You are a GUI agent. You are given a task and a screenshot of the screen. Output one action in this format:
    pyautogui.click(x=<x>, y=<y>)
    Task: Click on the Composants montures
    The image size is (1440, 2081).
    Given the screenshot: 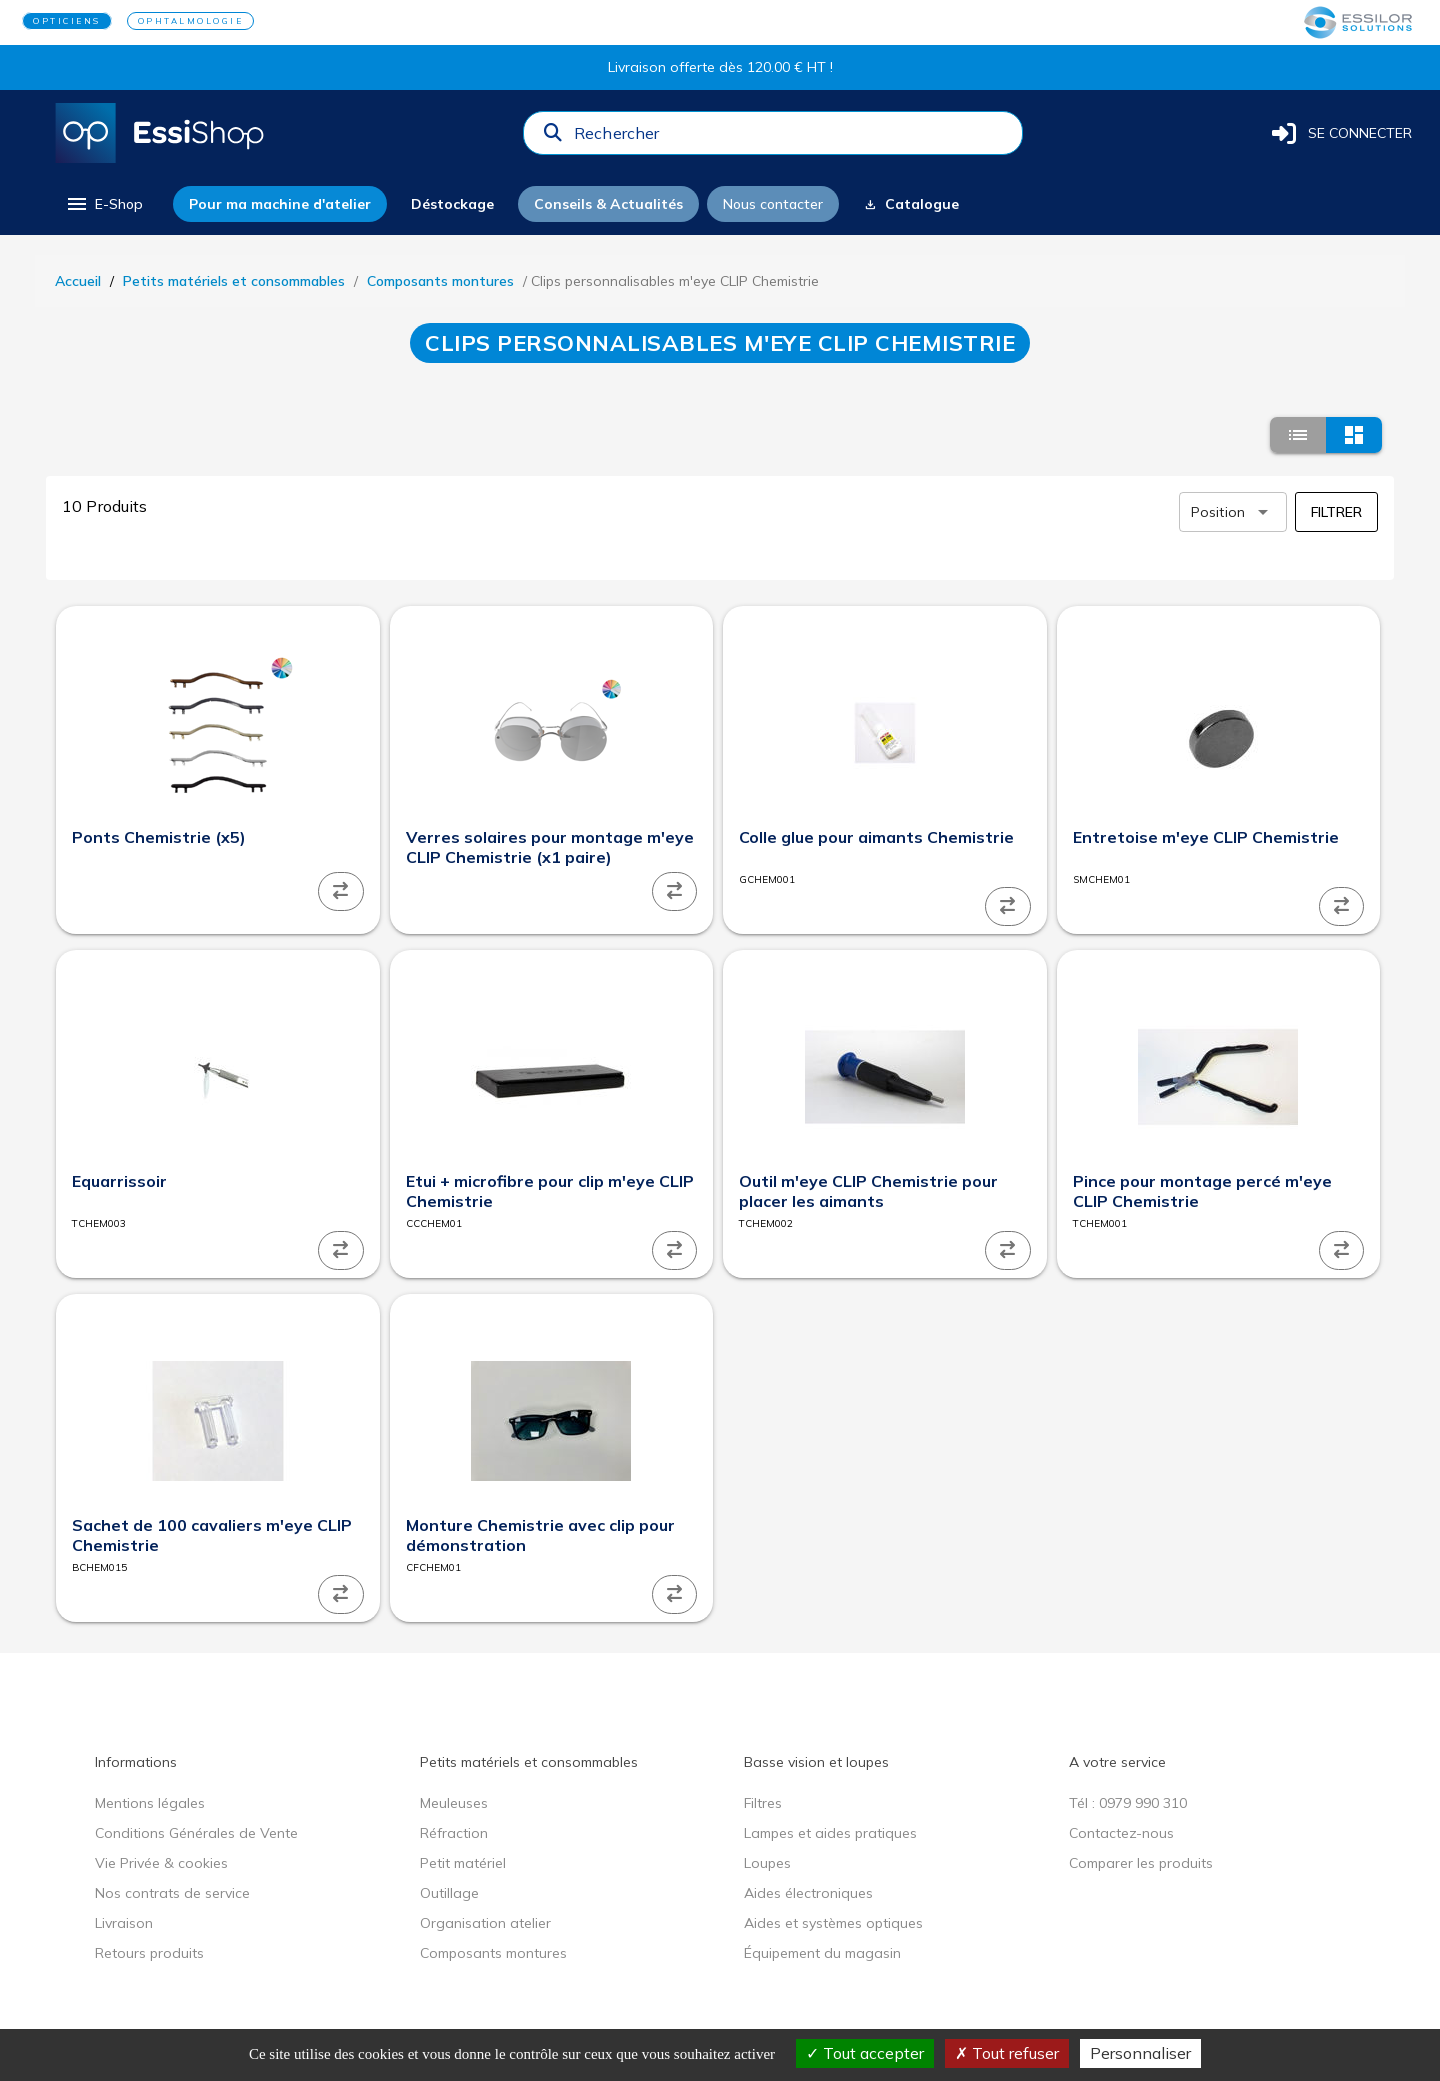 What is the action you would take?
    pyautogui.click(x=440, y=281)
    